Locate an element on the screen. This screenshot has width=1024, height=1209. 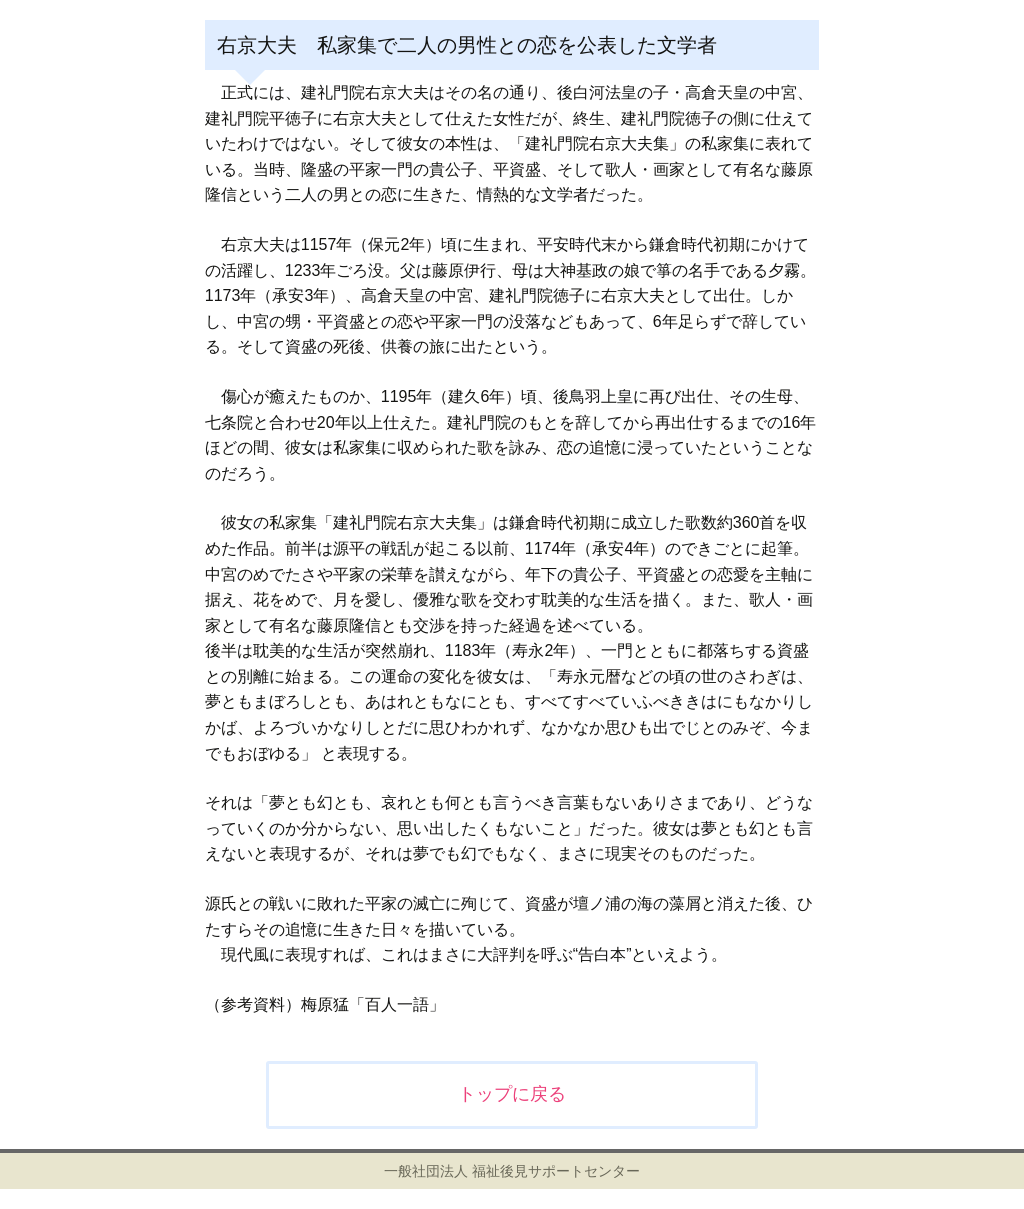
トップに戻る is located at coordinates (512, 1094).